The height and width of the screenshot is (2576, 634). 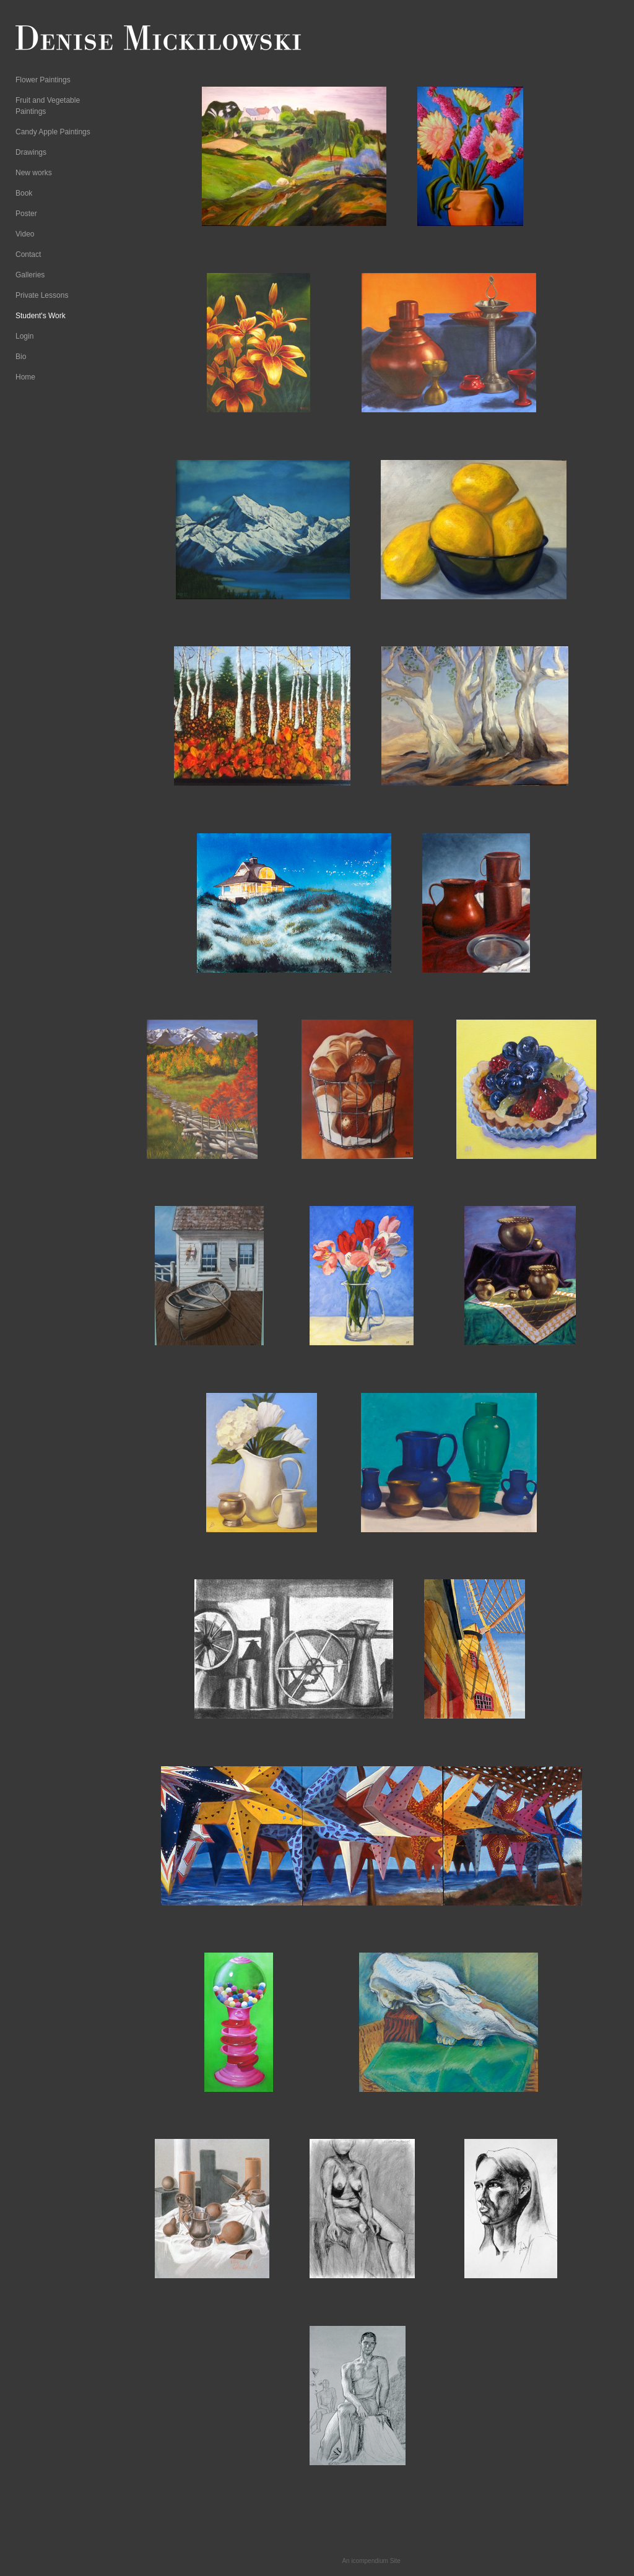 I want to click on Drawings, so click(x=30, y=152).